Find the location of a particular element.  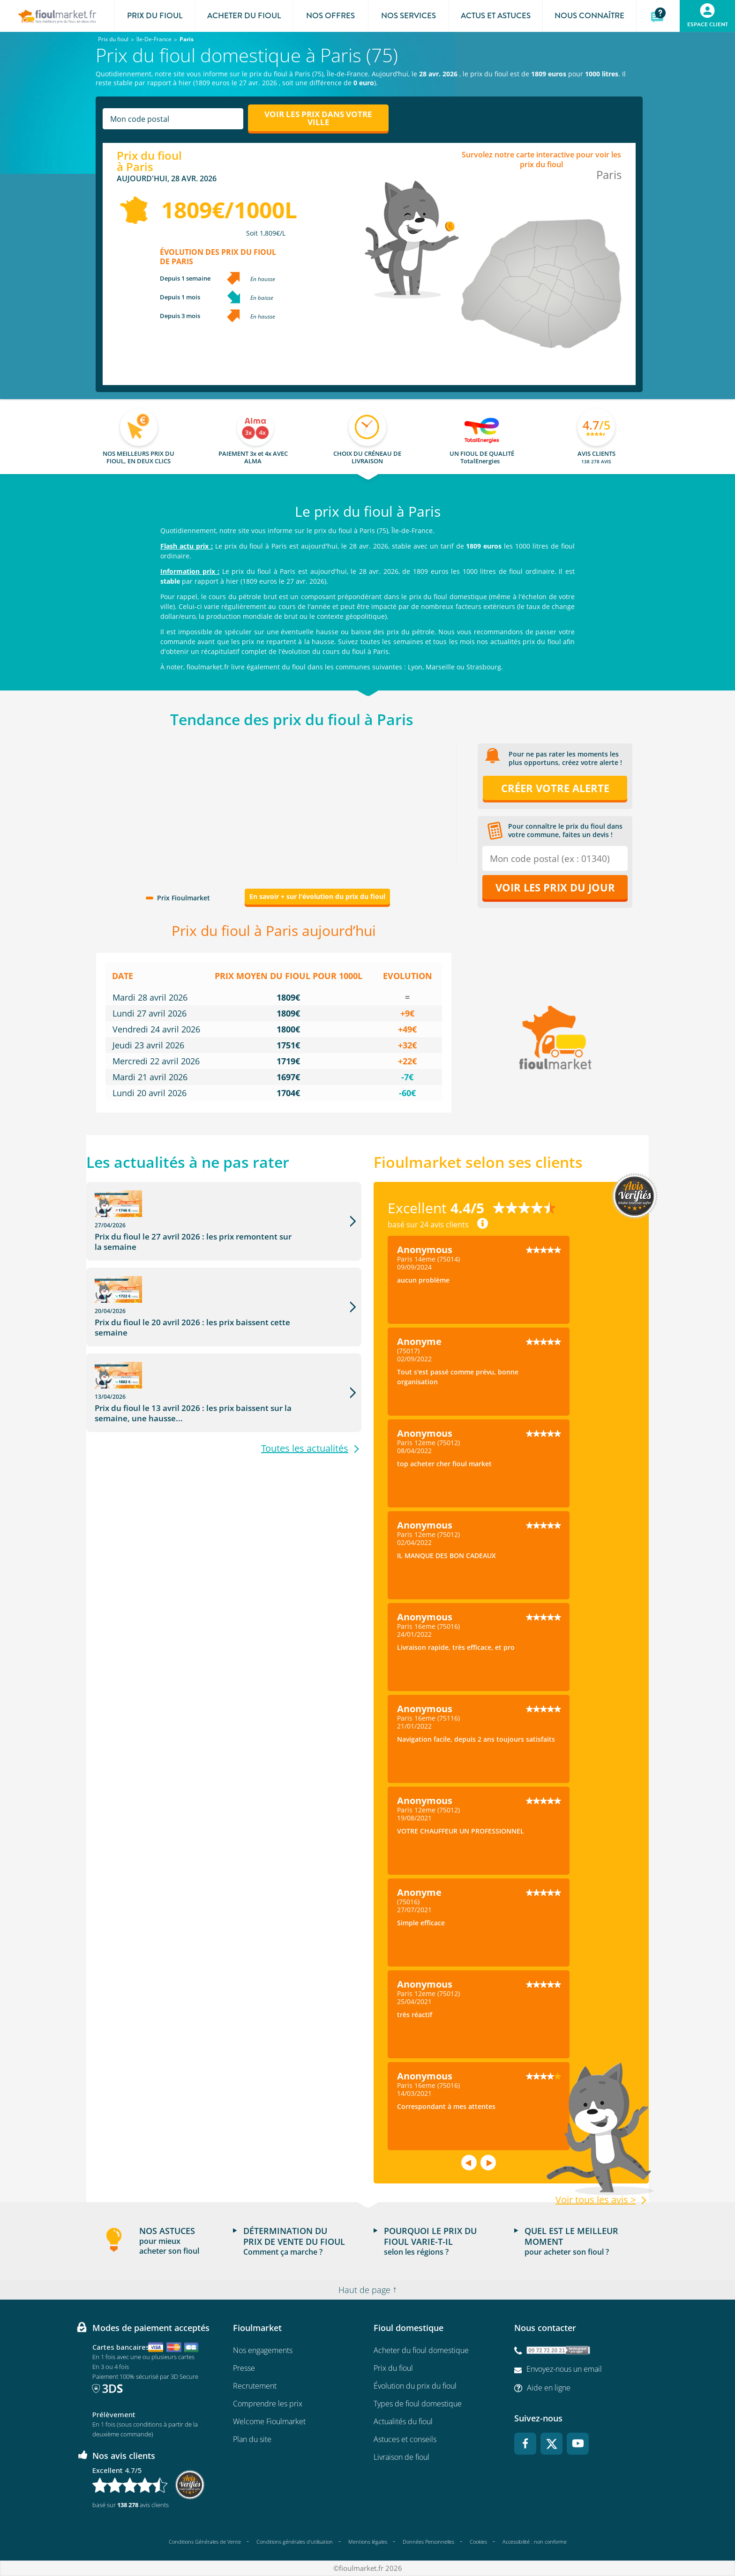

Actualités du fioul is located at coordinates (403, 2421).